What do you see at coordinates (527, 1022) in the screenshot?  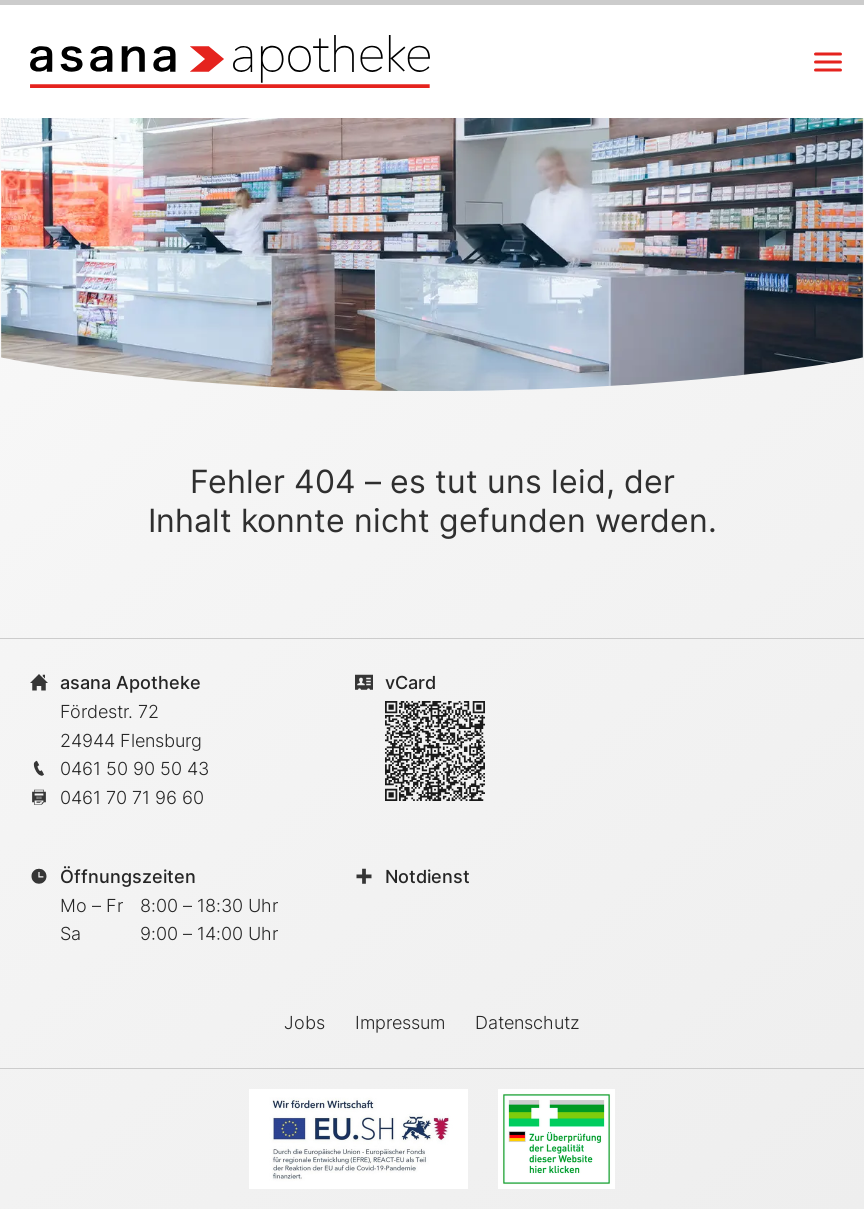 I see `Datenschutz` at bounding box center [527, 1022].